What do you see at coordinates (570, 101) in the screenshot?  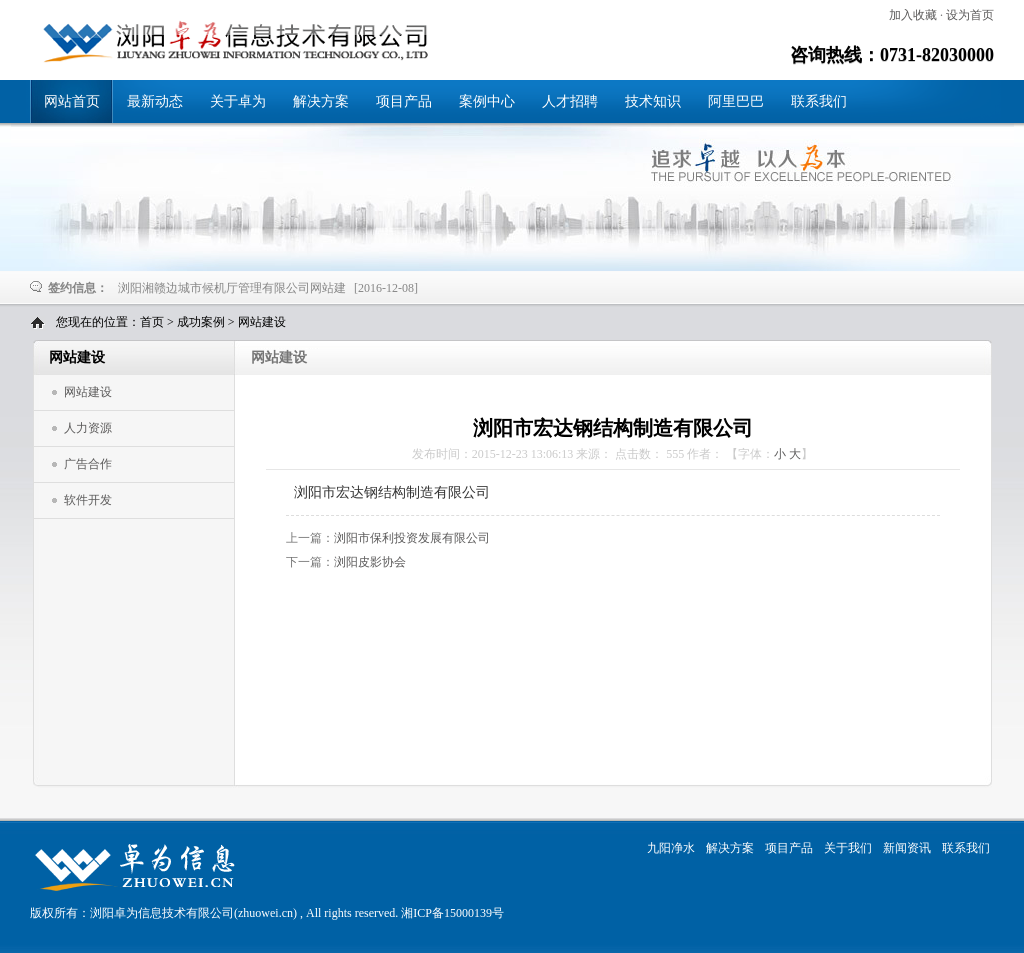 I see `人才招聘` at bounding box center [570, 101].